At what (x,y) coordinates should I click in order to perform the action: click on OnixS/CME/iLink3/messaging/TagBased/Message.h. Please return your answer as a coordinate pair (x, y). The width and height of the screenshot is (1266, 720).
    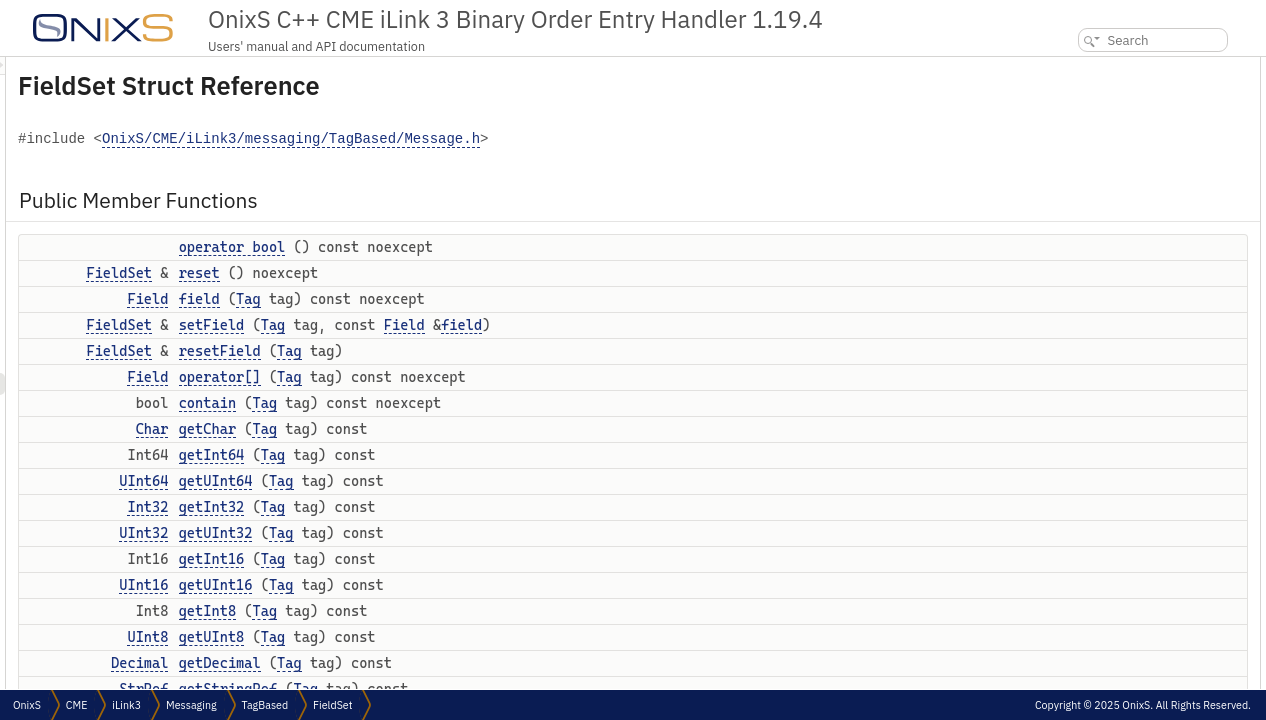
    Looking at the image, I should click on (541, 139).